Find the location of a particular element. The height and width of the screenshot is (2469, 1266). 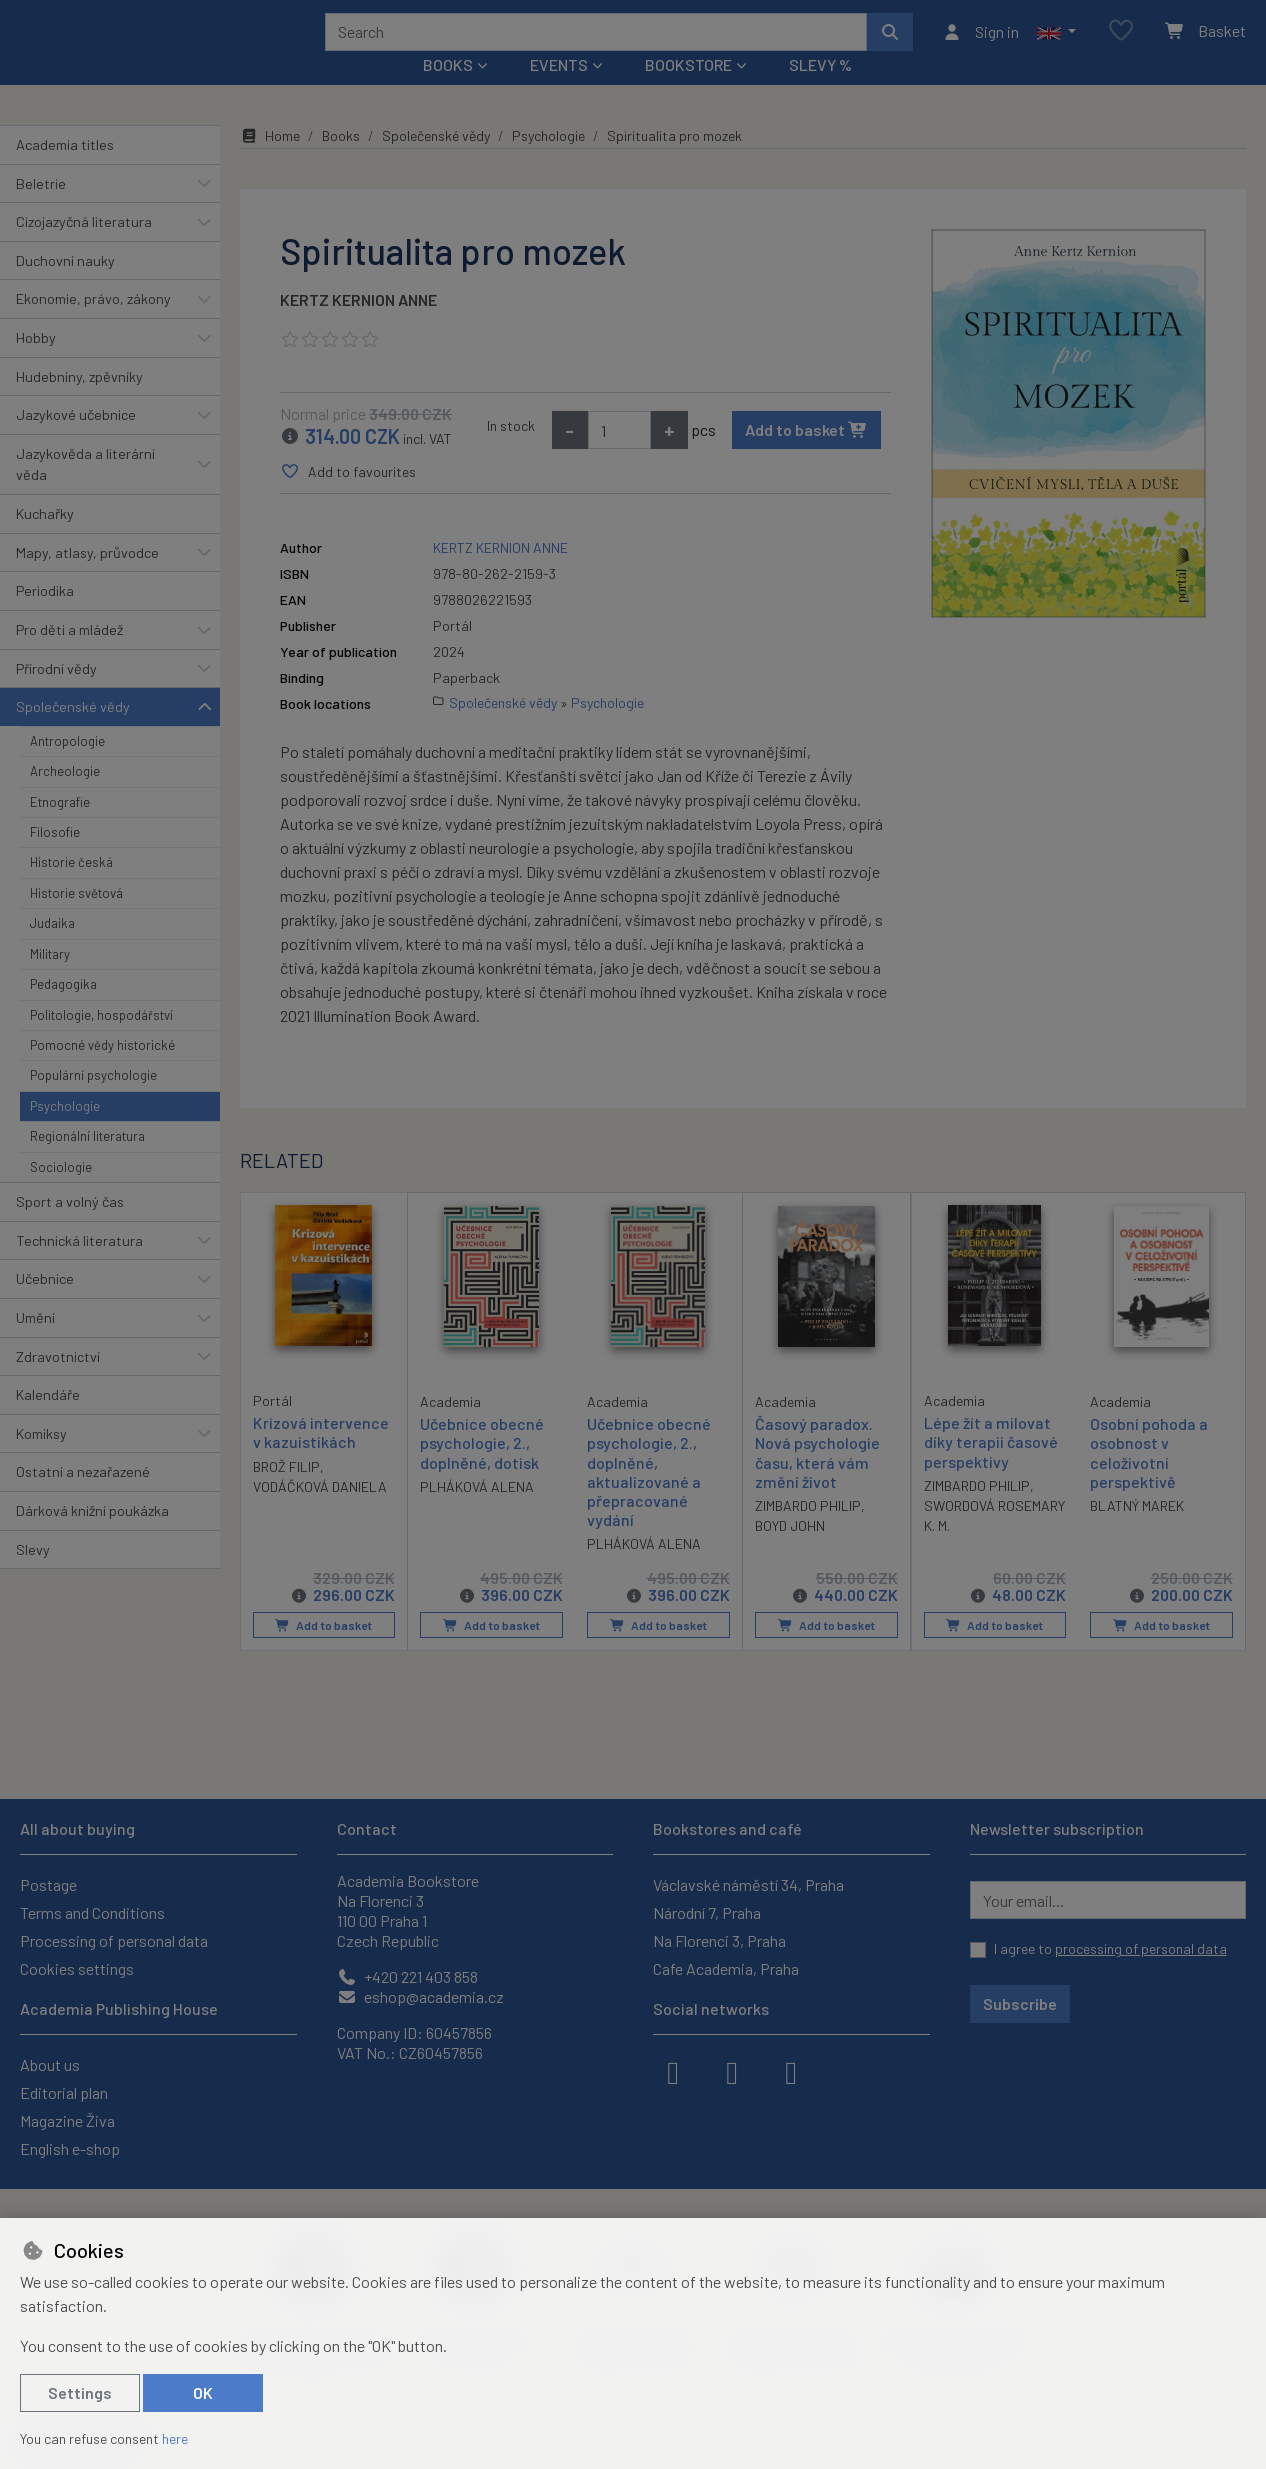

here is located at coordinates (175, 2438).